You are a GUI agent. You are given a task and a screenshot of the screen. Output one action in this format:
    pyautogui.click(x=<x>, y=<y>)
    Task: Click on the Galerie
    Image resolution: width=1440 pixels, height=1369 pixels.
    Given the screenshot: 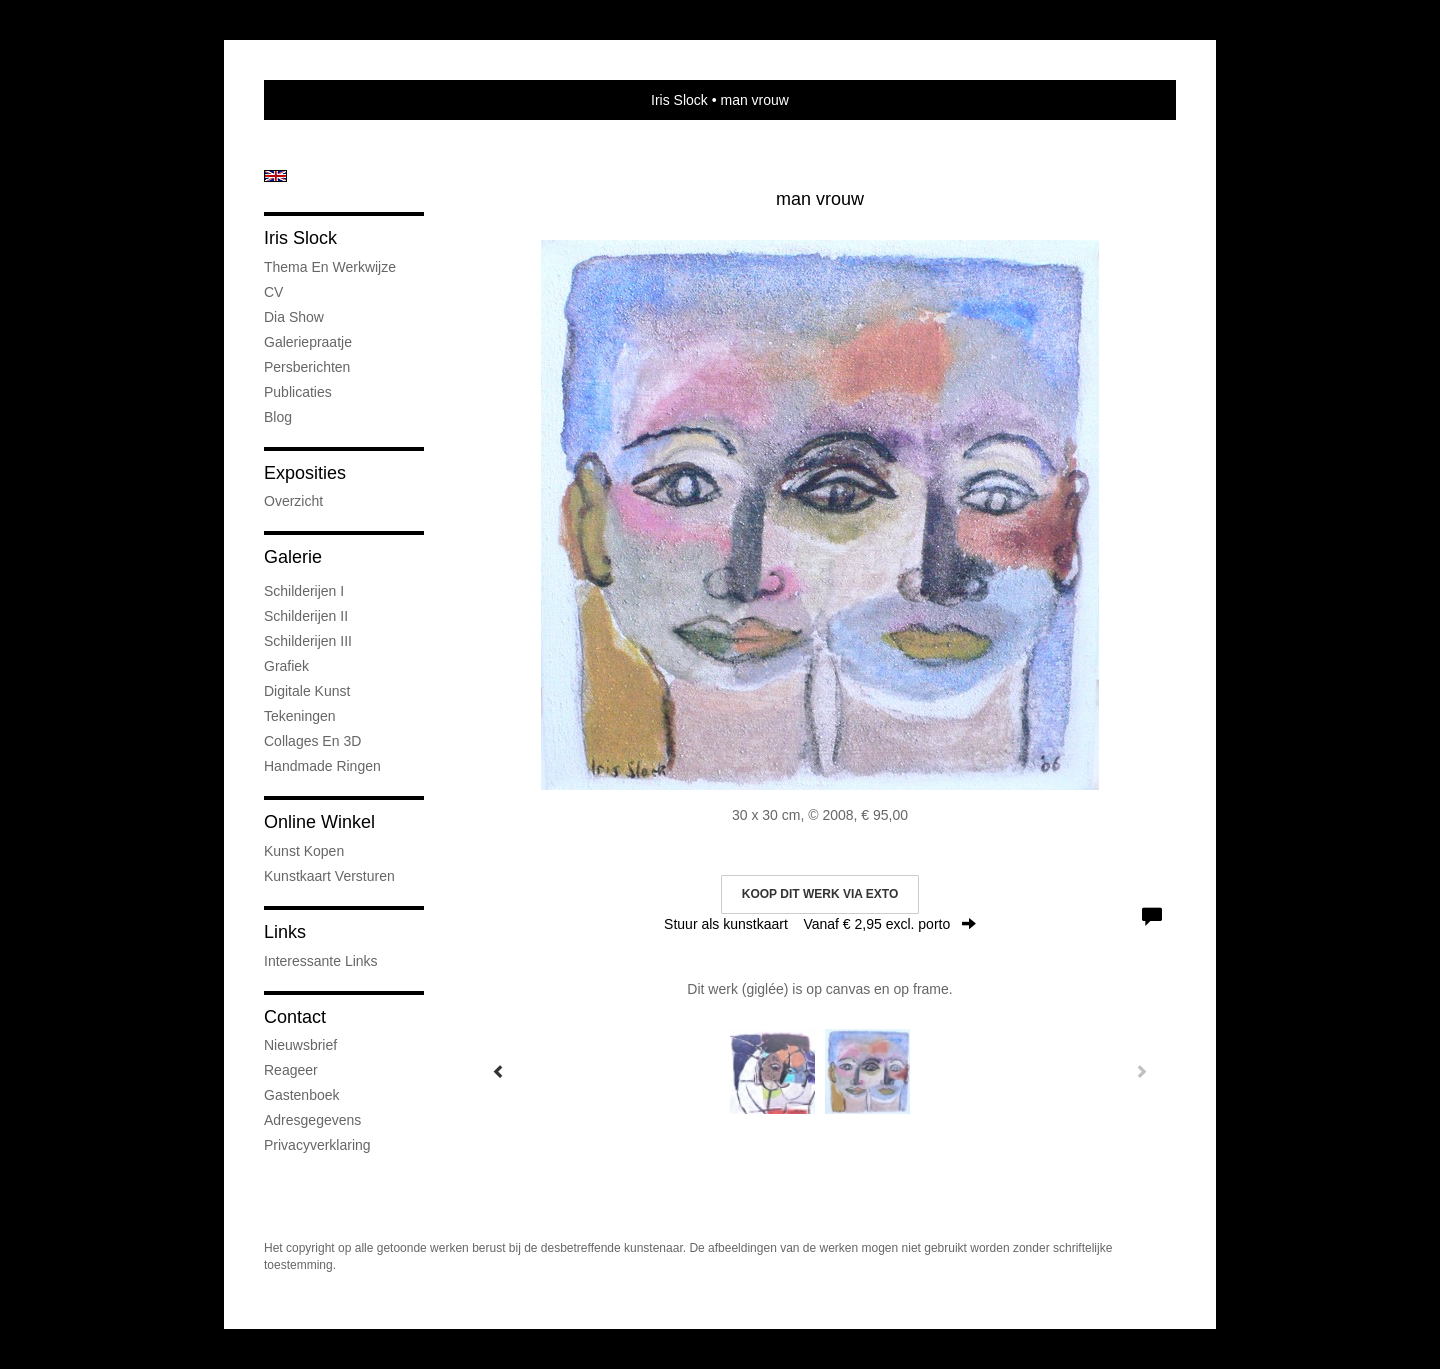 What is the action you would take?
    pyautogui.click(x=293, y=557)
    